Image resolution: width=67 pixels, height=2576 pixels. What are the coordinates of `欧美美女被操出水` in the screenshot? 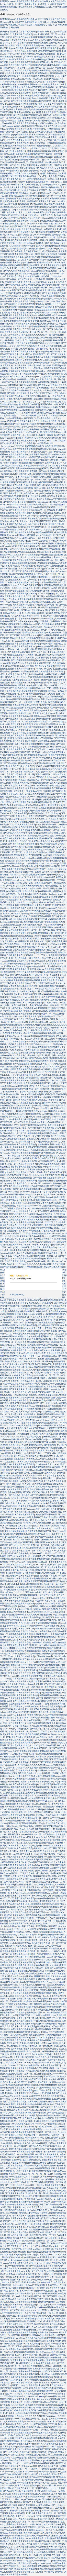 It's located at (50, 1423).